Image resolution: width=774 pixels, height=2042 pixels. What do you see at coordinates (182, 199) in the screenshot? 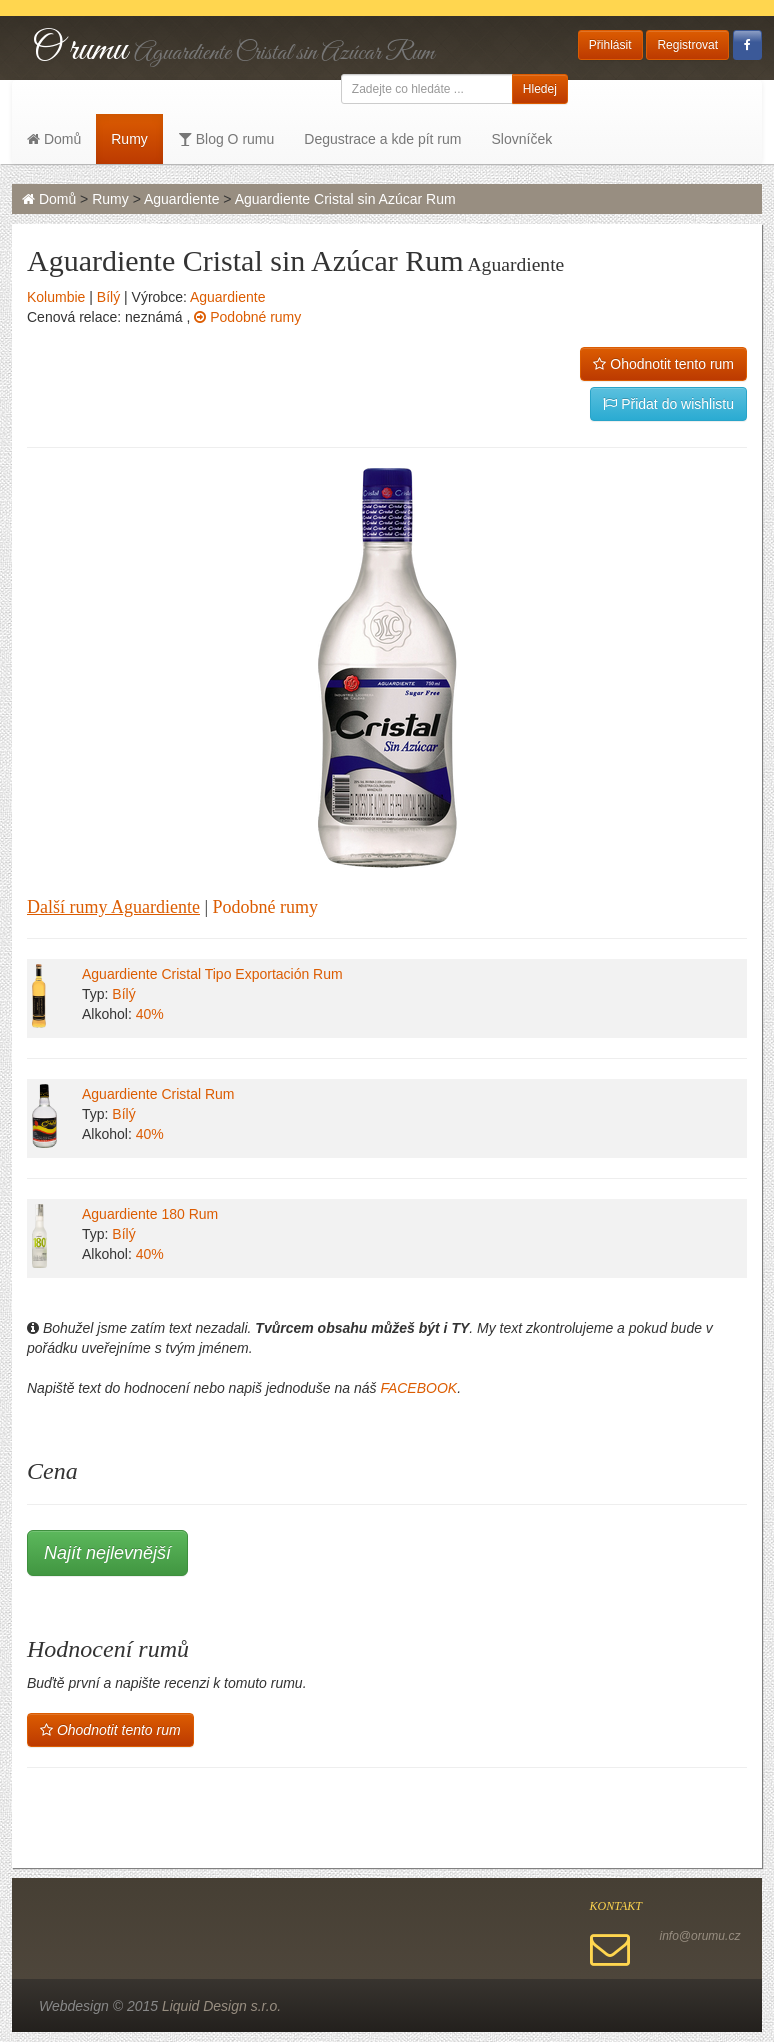
I see `Aguardiente` at bounding box center [182, 199].